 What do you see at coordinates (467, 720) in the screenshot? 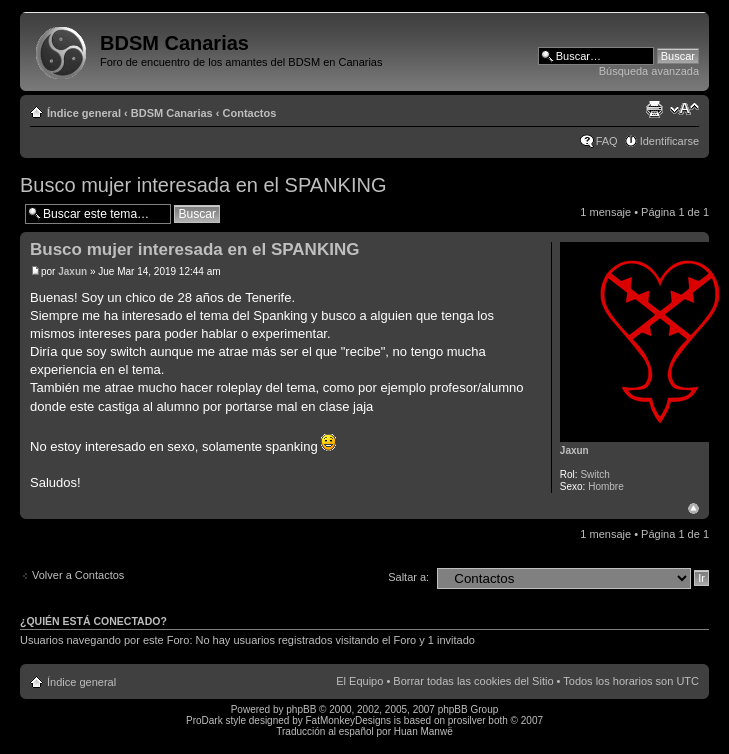
I see `prosilver` at bounding box center [467, 720].